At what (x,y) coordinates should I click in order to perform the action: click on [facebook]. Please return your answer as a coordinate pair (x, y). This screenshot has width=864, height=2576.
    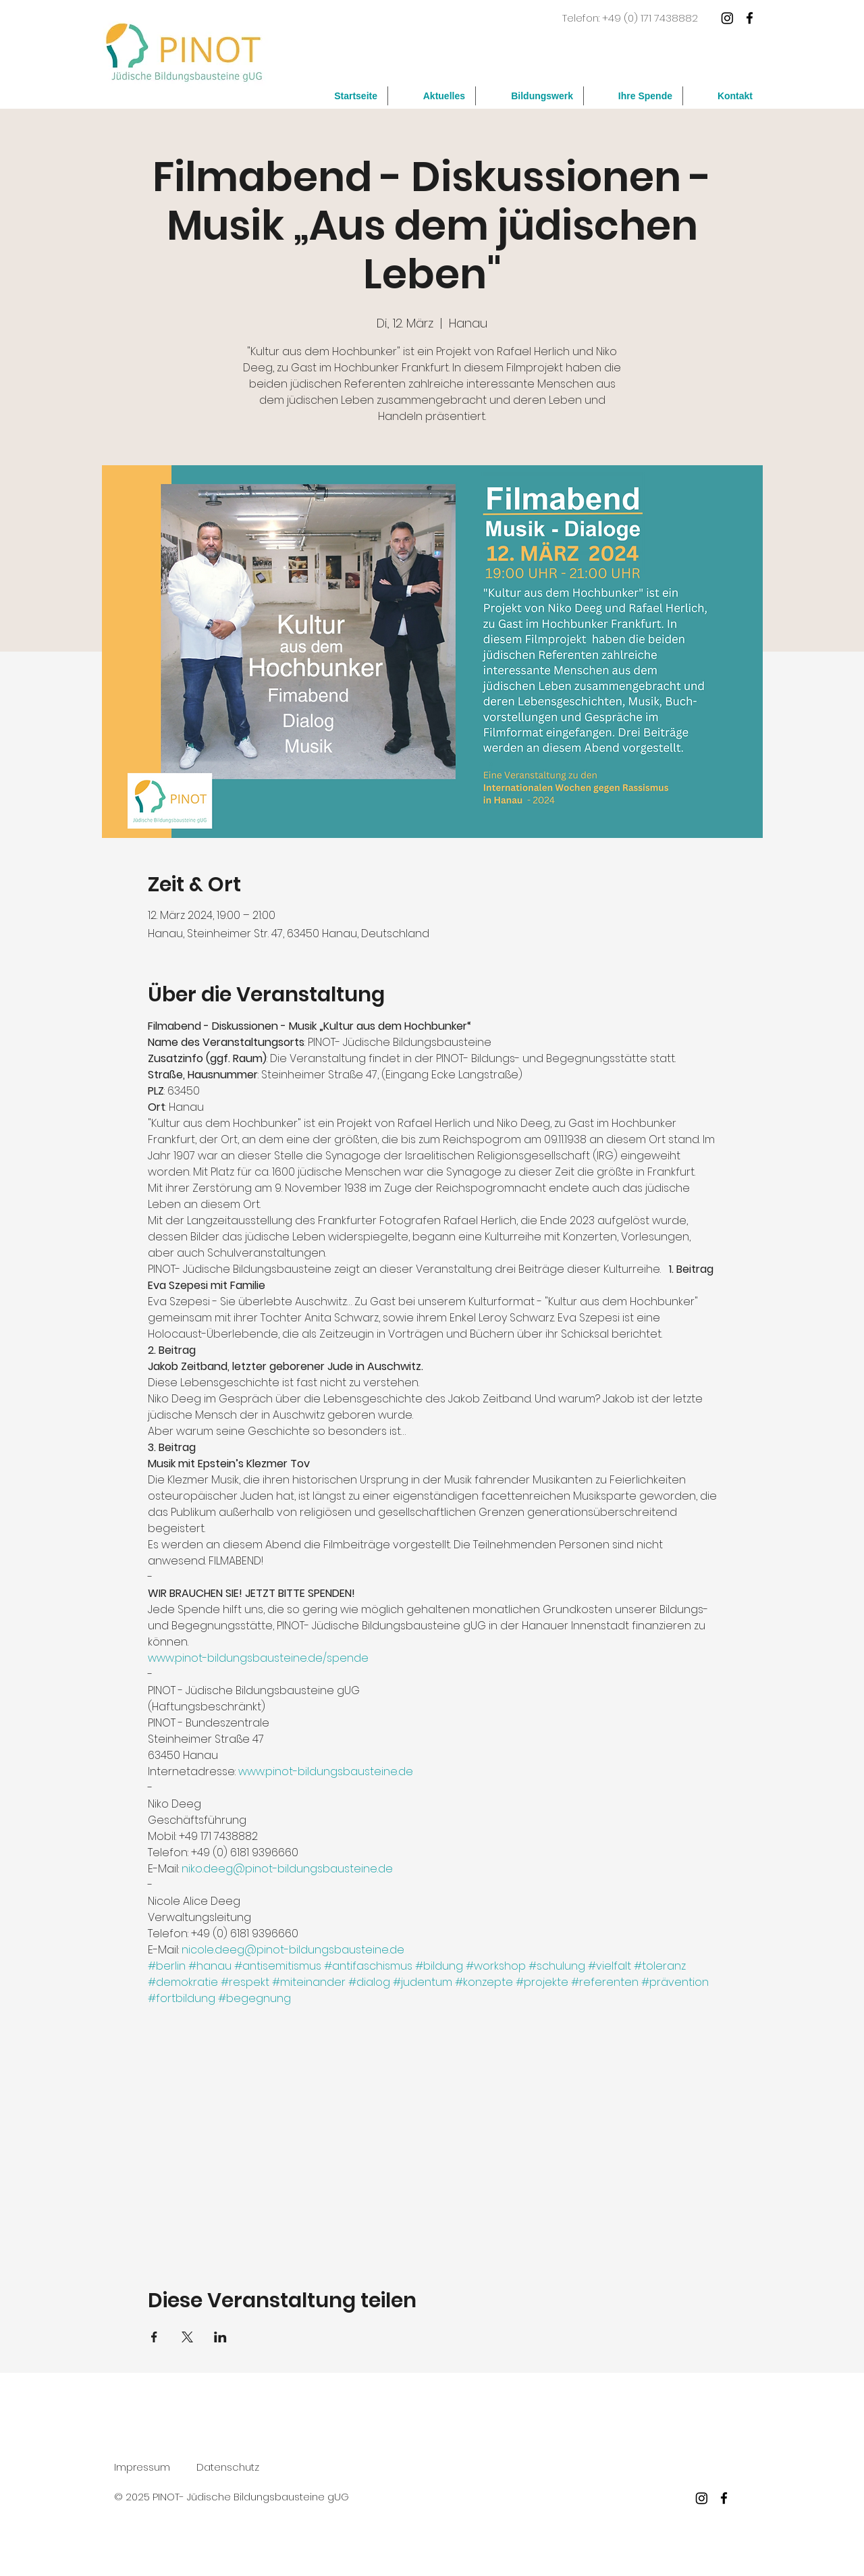
    Looking at the image, I should click on (749, 18).